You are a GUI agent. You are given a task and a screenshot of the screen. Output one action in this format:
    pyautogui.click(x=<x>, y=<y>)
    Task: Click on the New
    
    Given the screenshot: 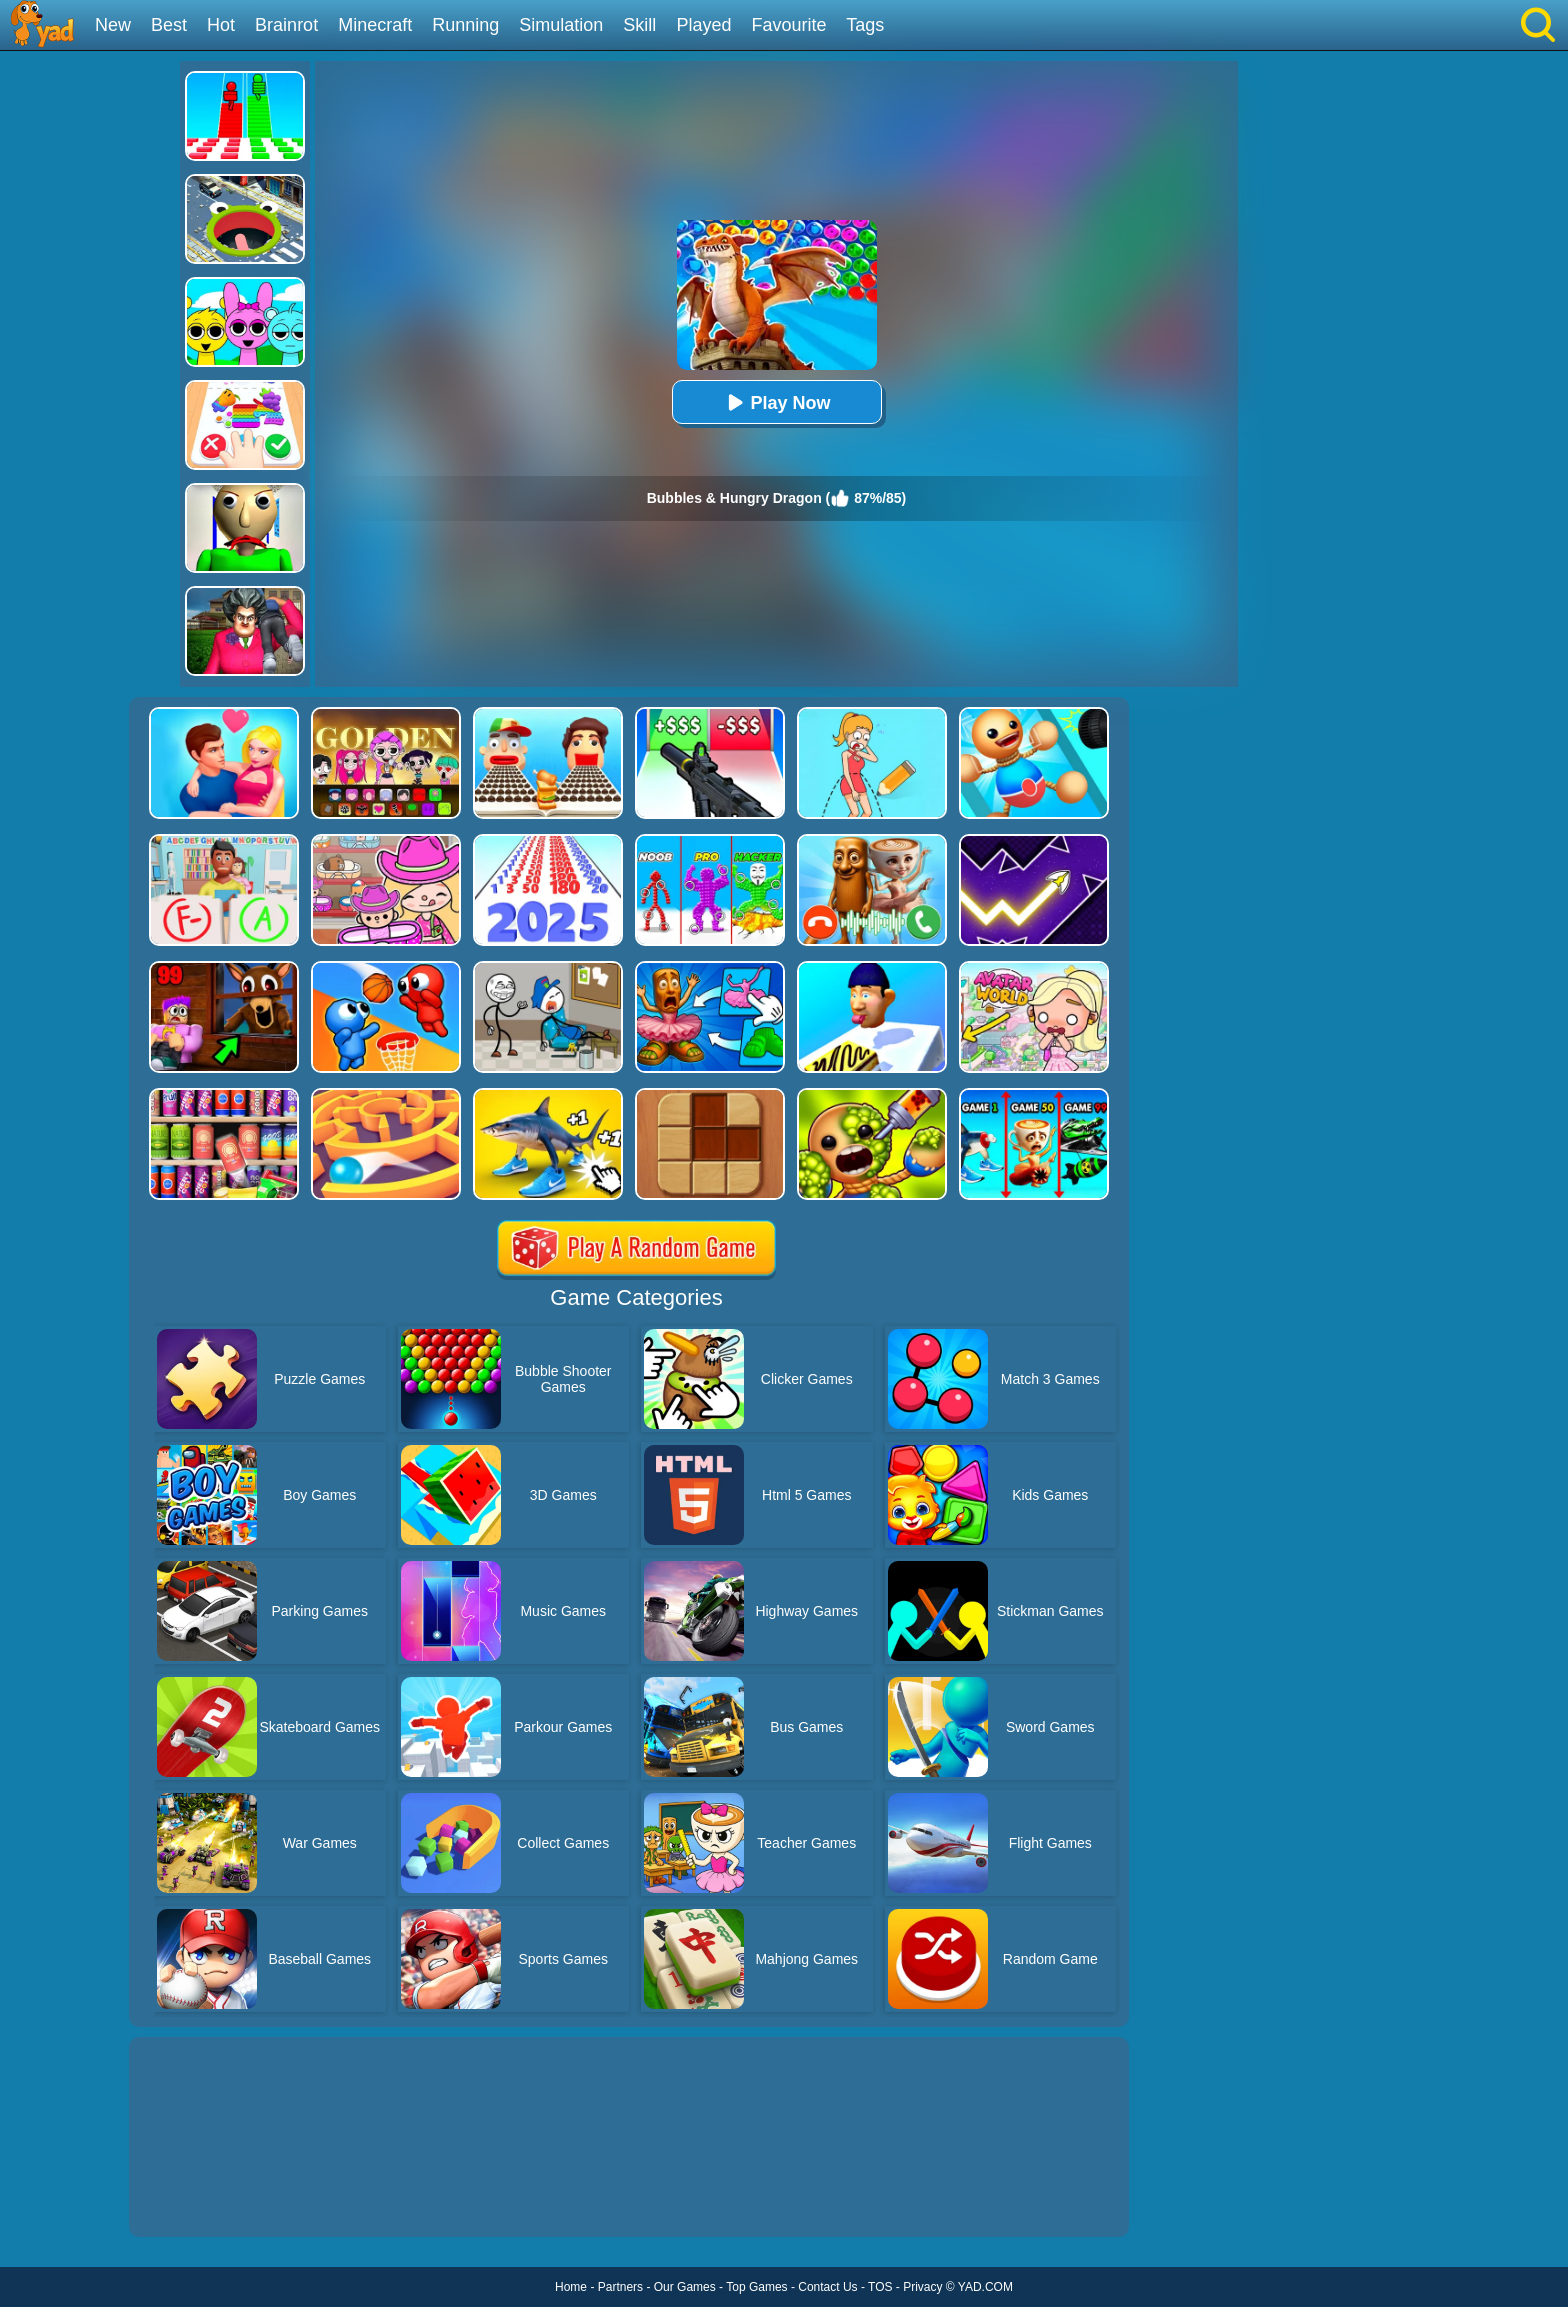 What is the action you would take?
    pyautogui.click(x=113, y=25)
    